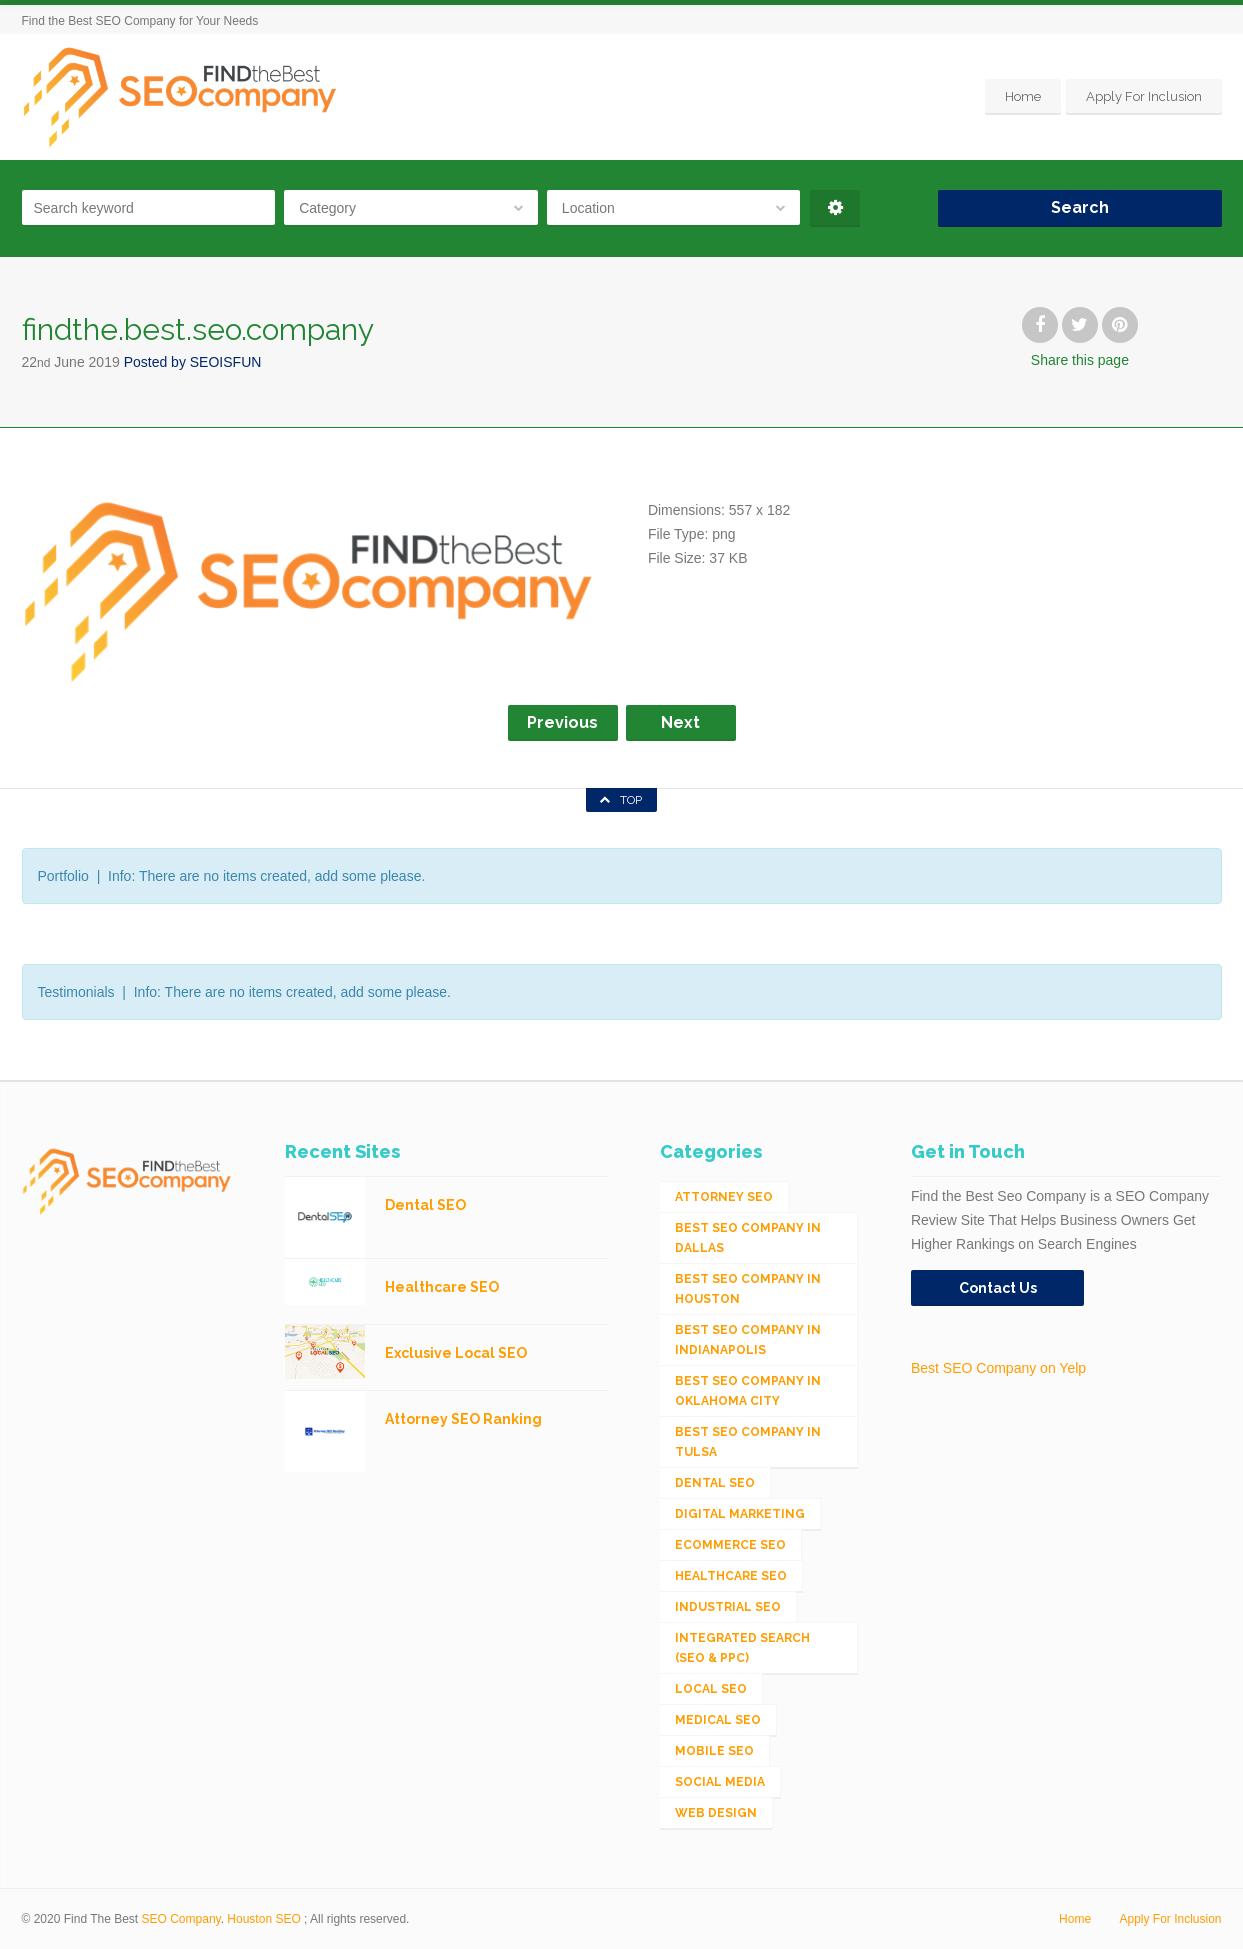  Describe the element at coordinates (728, 1607) in the screenshot. I see `Industrial SEO [Industrial SEO (24 items)]` at that location.